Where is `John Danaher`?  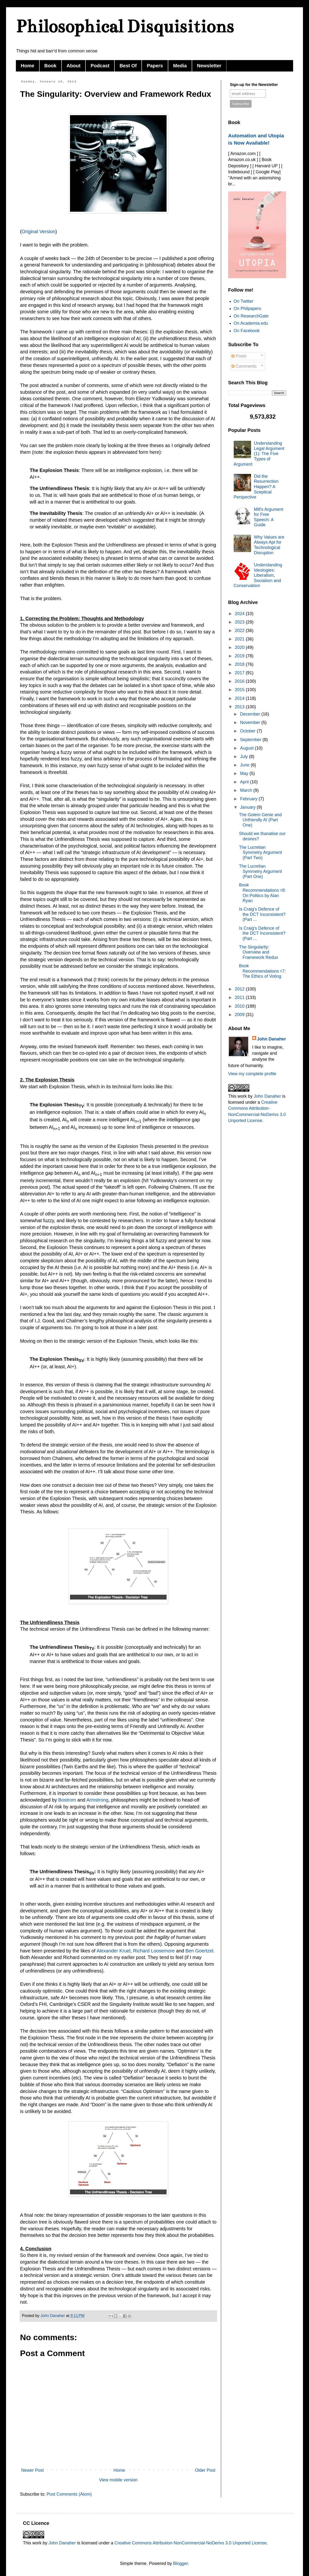
John Danaher is located at coordinates (271, 1039).